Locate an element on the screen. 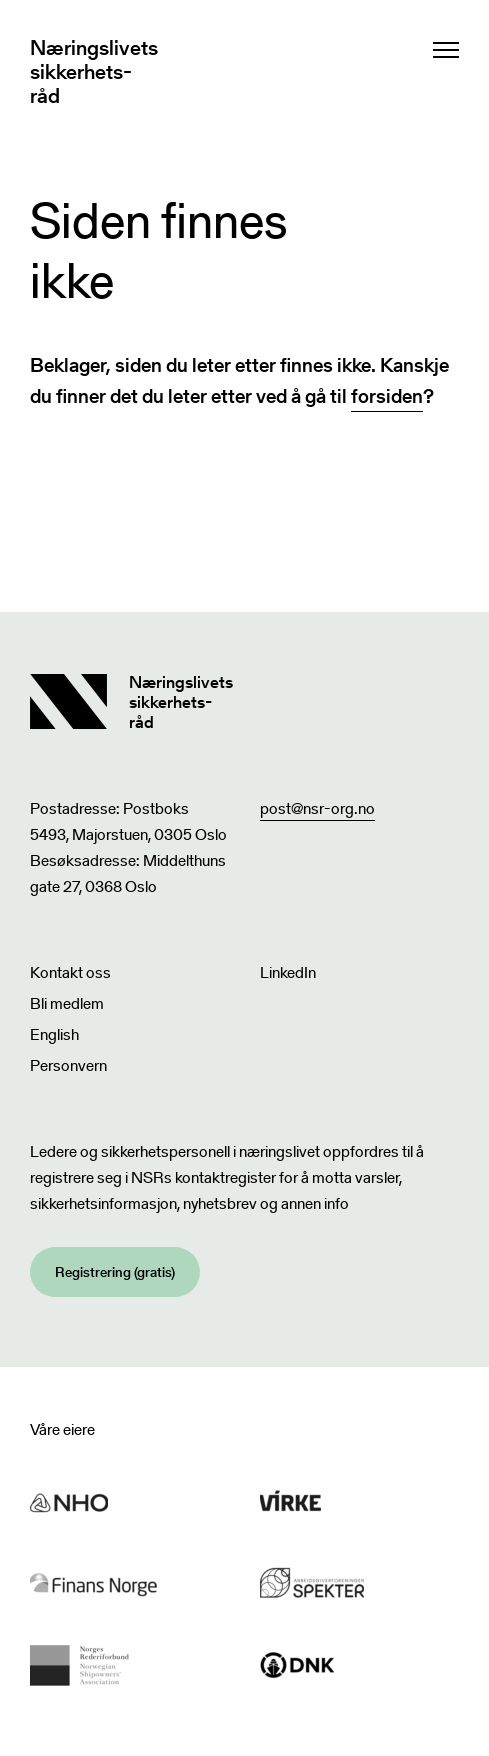  Personvern is located at coordinates (68, 1065).